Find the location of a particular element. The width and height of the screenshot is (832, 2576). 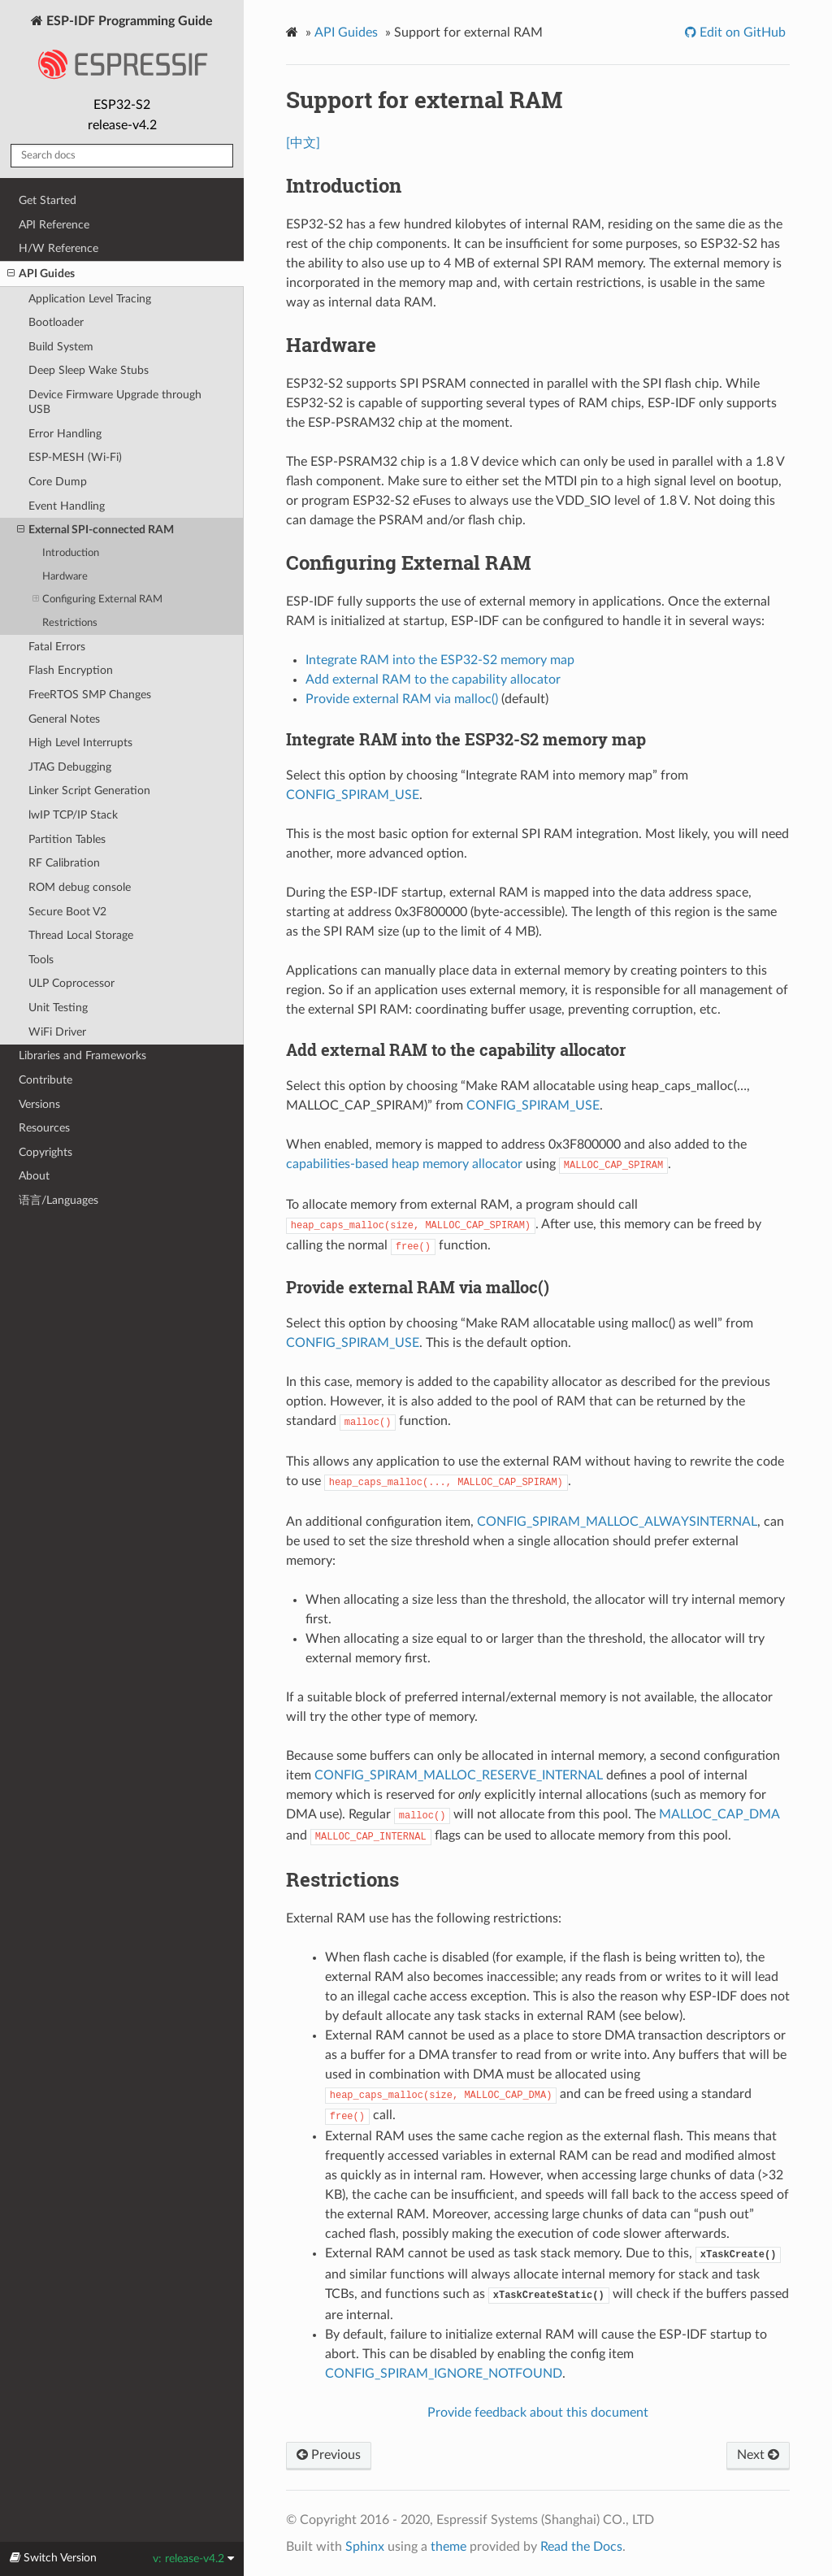

Core Dump is located at coordinates (57, 482).